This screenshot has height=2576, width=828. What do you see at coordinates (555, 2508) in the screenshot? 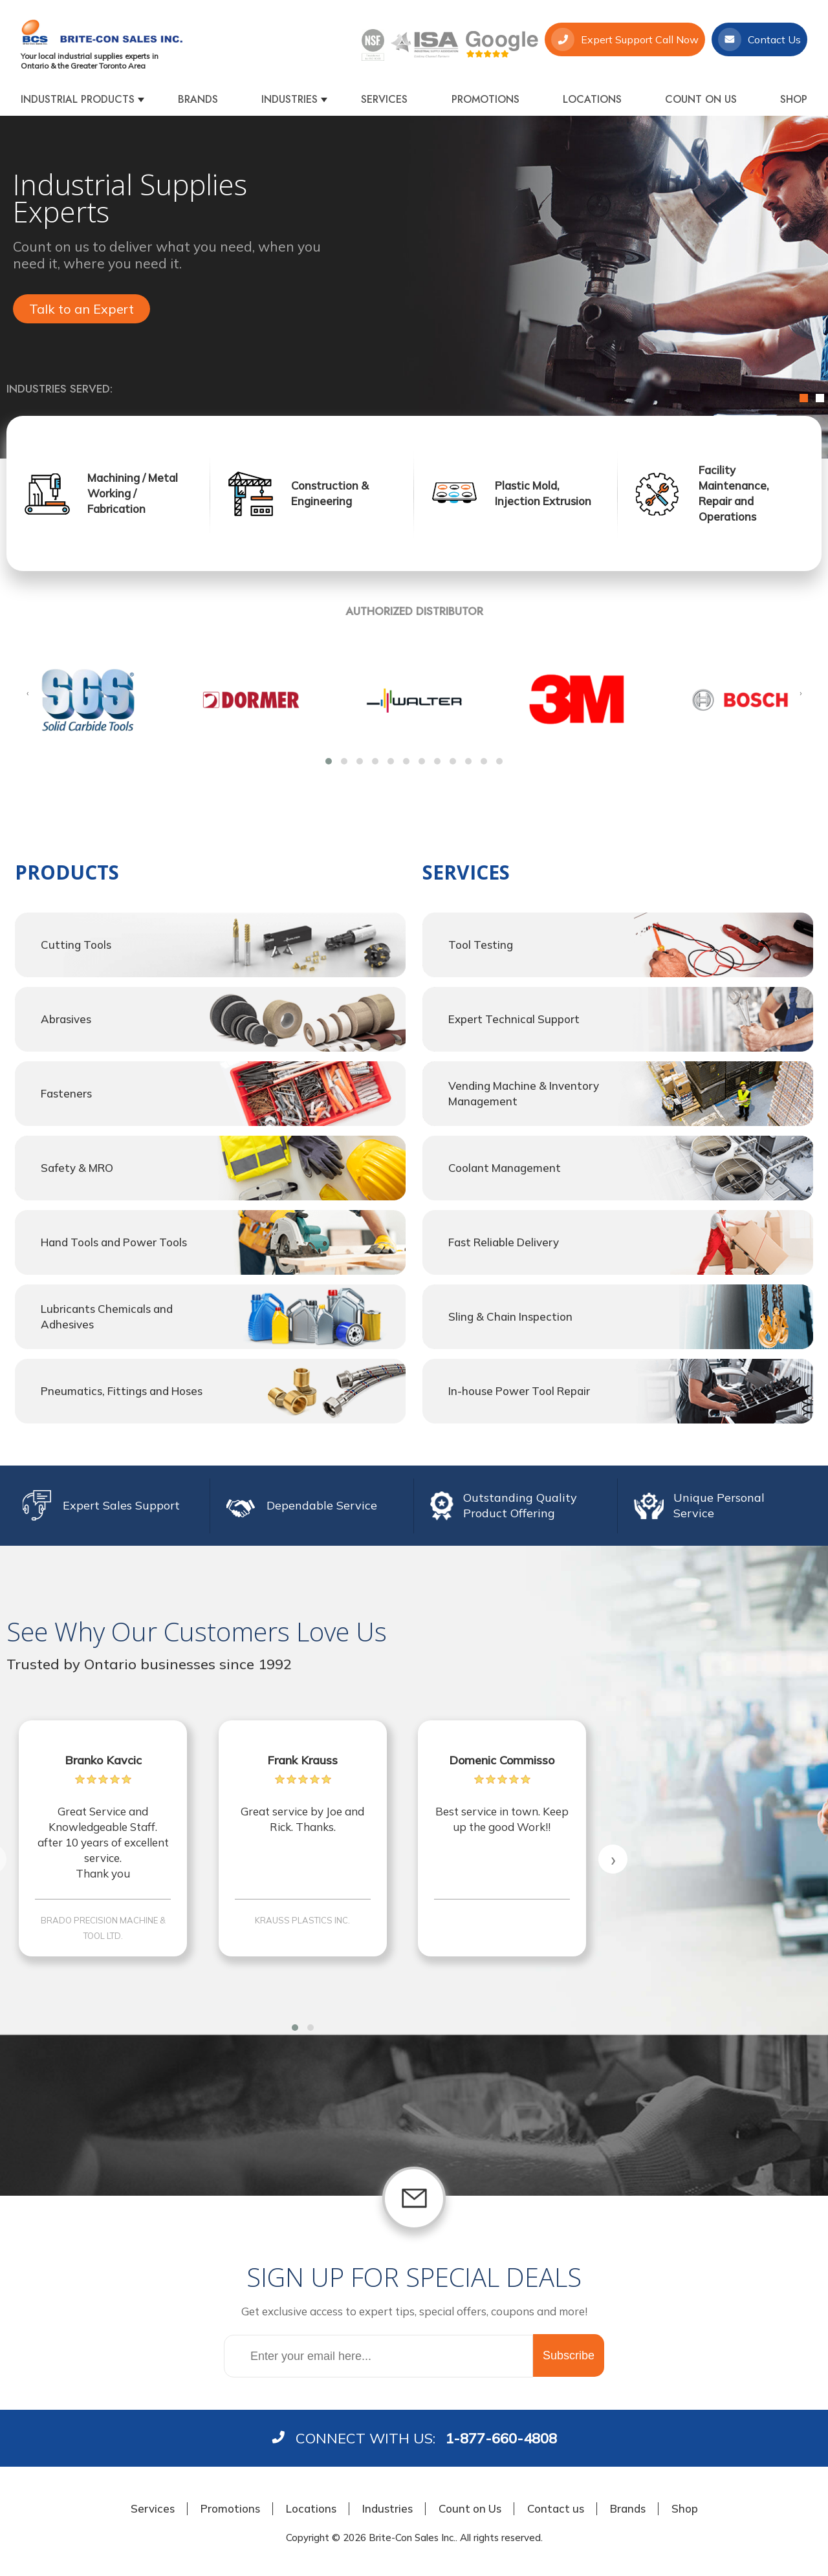
I see `Contact us` at bounding box center [555, 2508].